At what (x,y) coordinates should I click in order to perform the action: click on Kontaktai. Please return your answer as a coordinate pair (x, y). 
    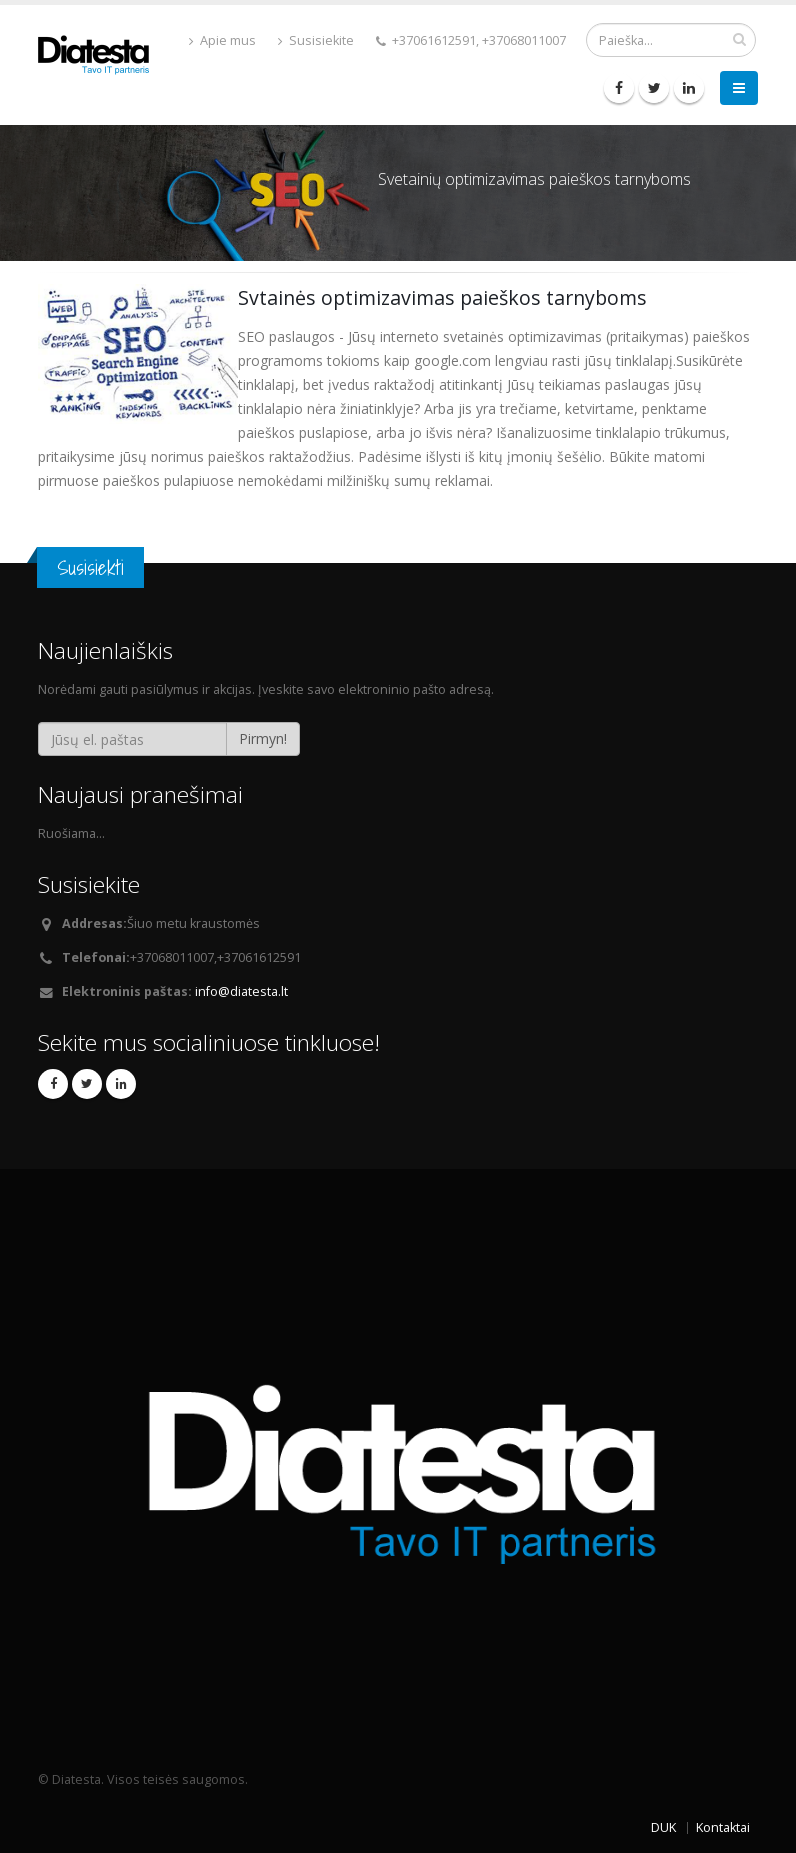
    Looking at the image, I should click on (723, 1827).